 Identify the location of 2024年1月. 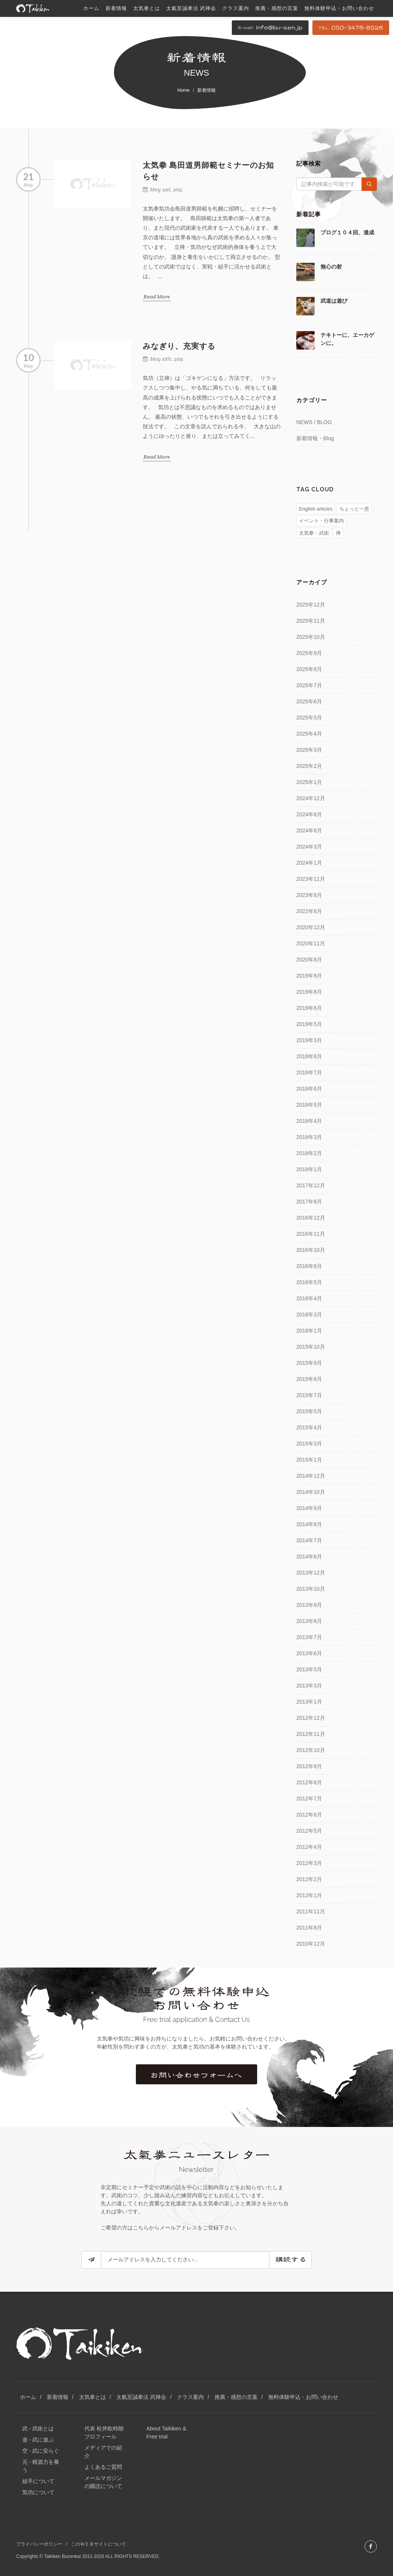
(309, 863).